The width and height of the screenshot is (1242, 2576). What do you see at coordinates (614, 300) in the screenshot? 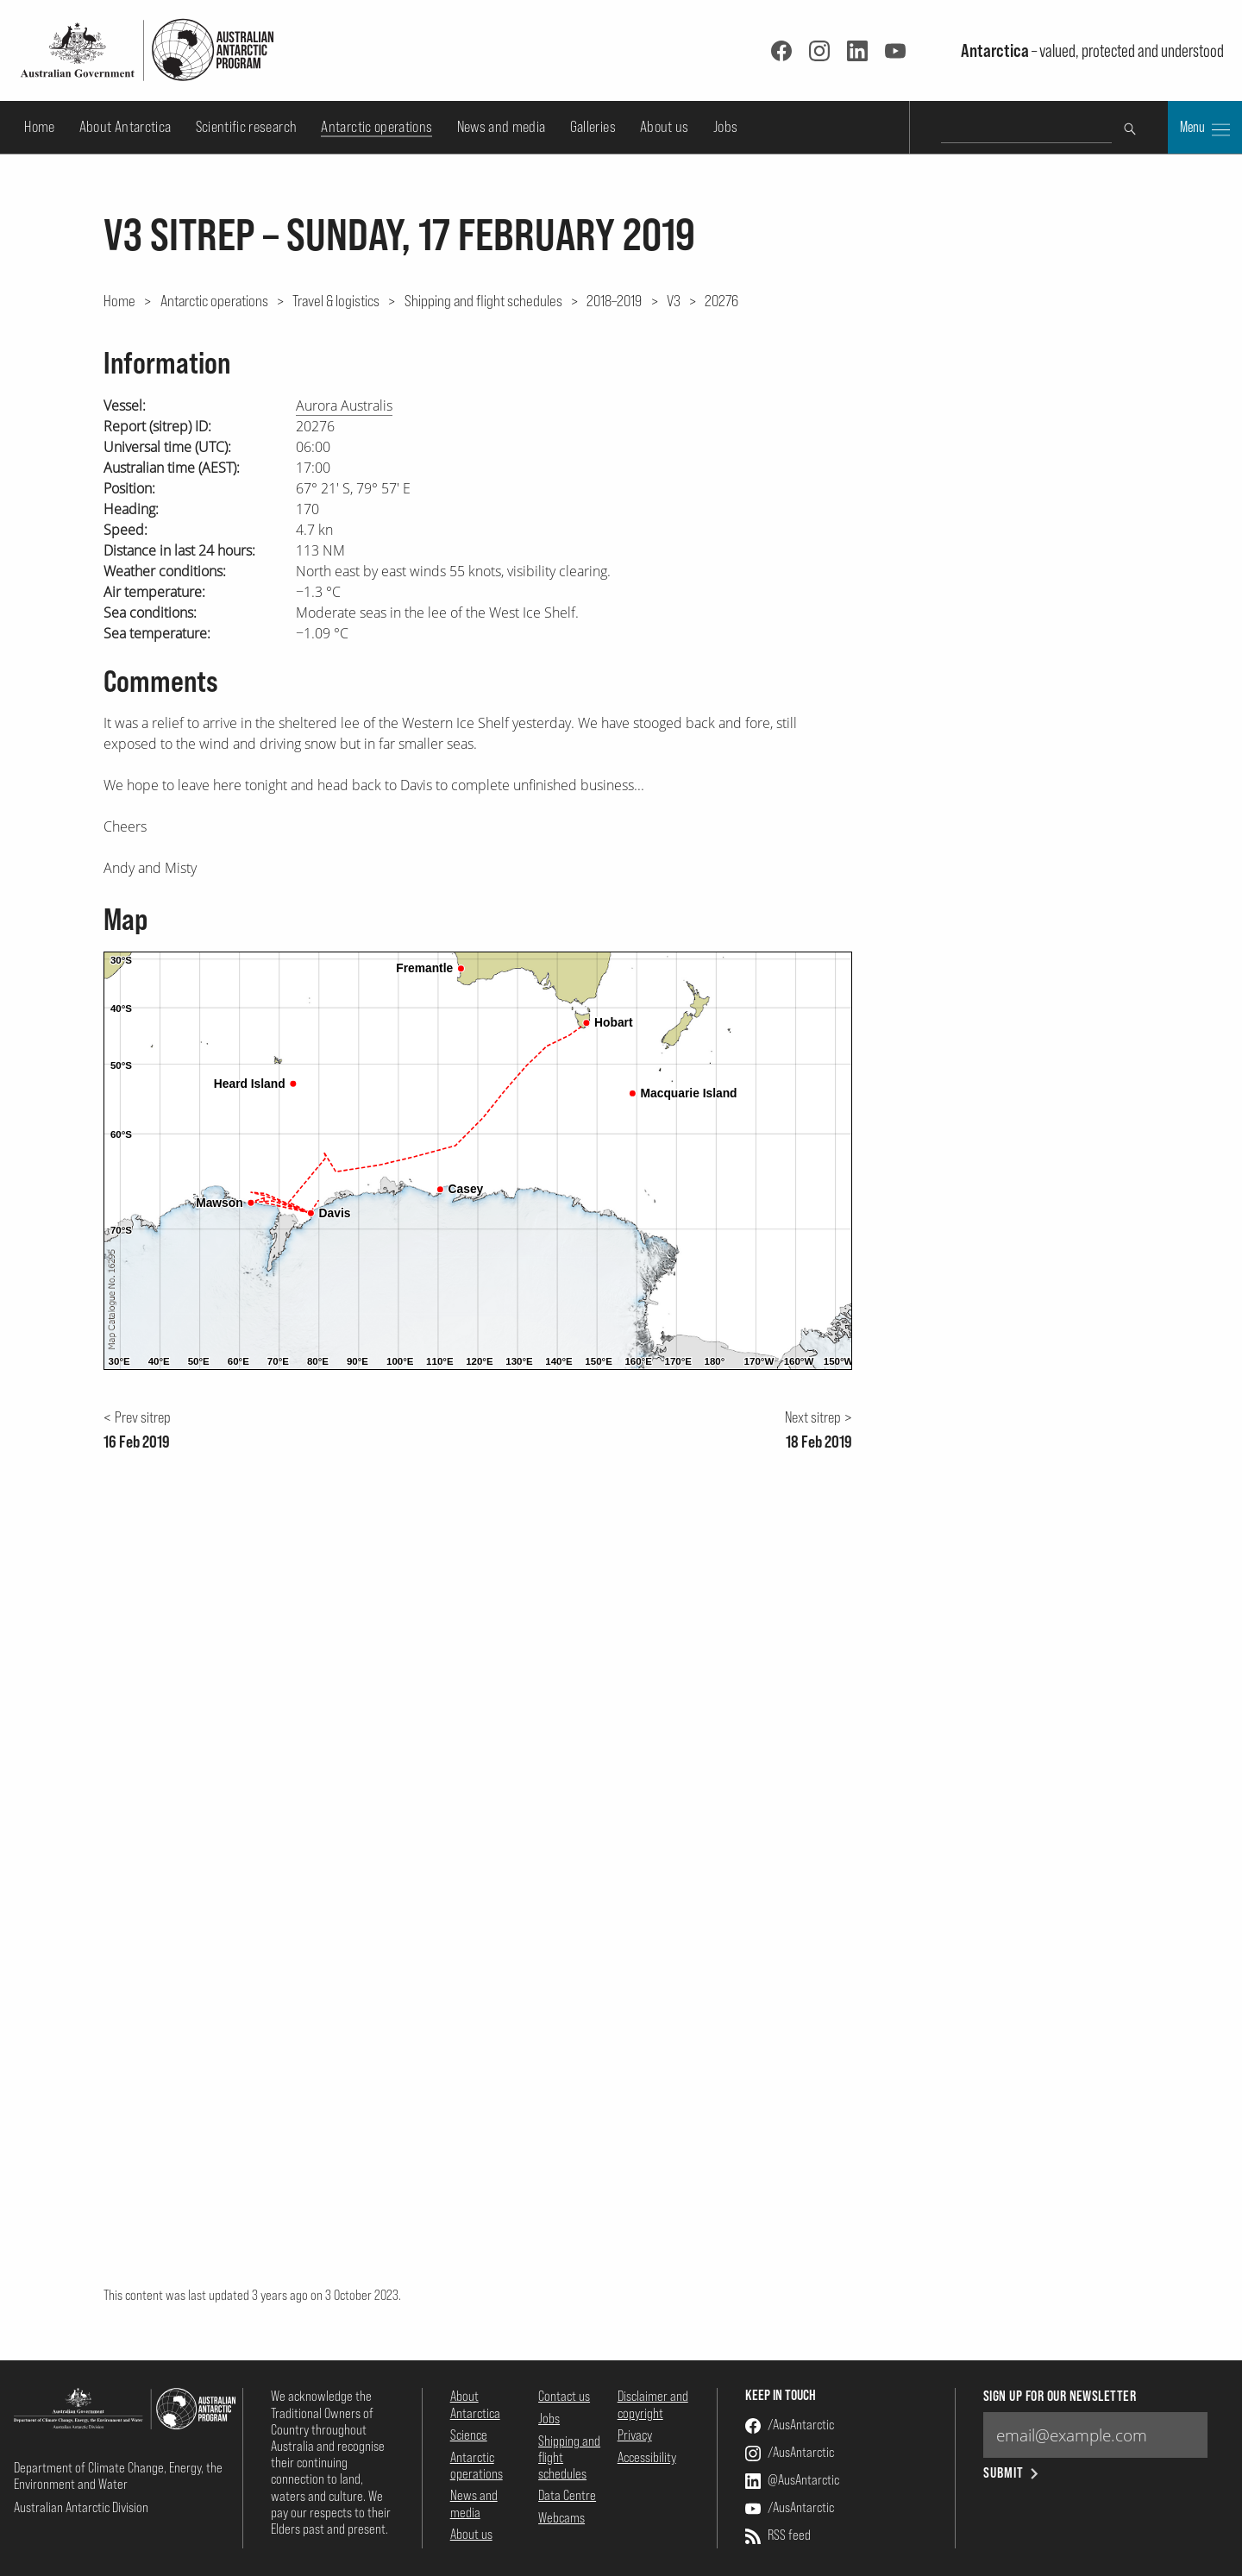
I see `2018–2019` at bounding box center [614, 300].